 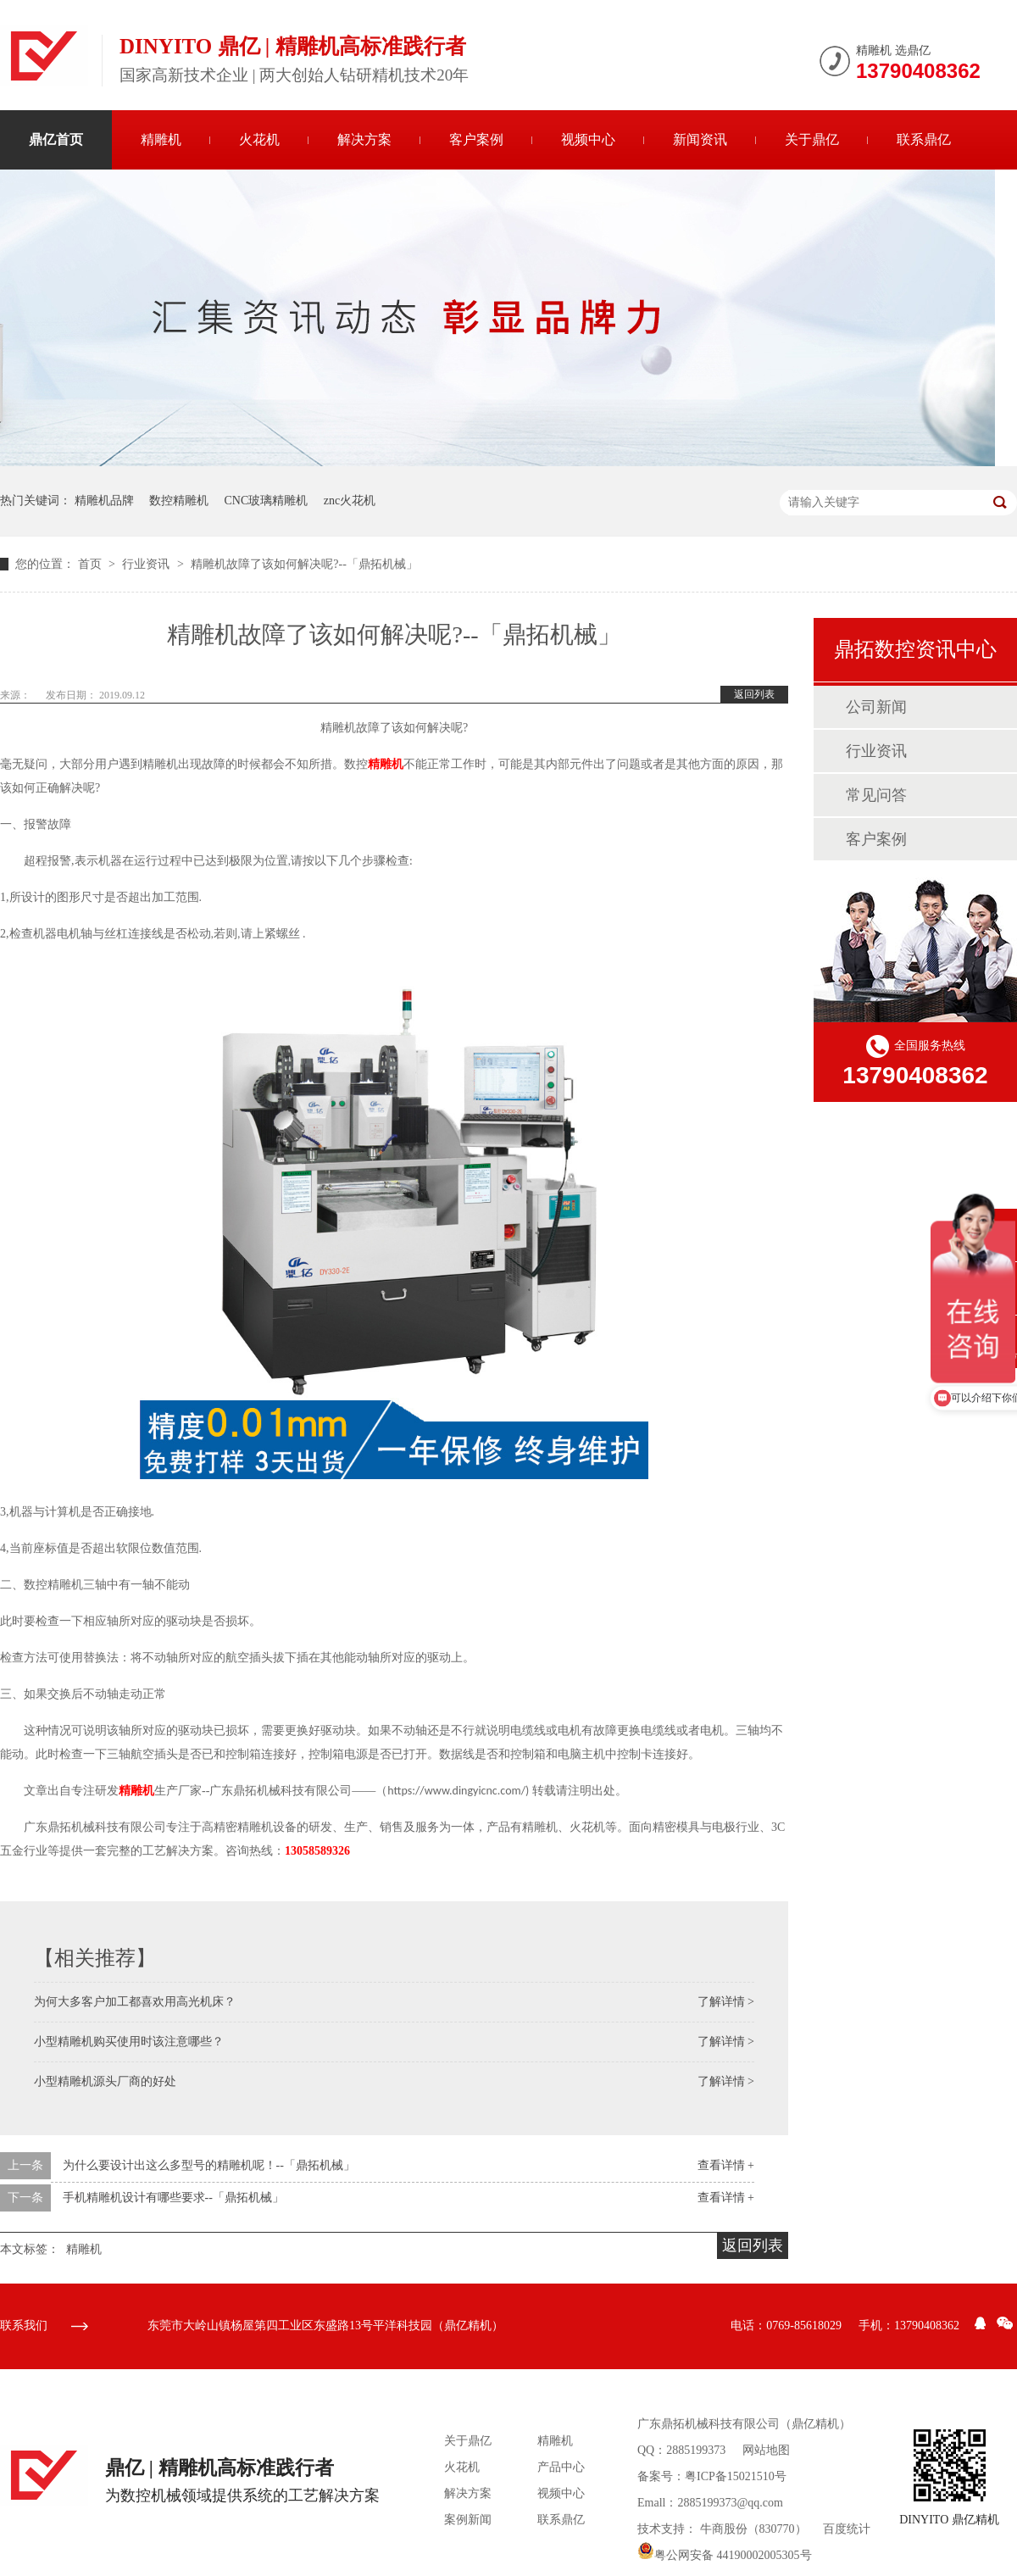 What do you see at coordinates (364, 139) in the screenshot?
I see `解决方案` at bounding box center [364, 139].